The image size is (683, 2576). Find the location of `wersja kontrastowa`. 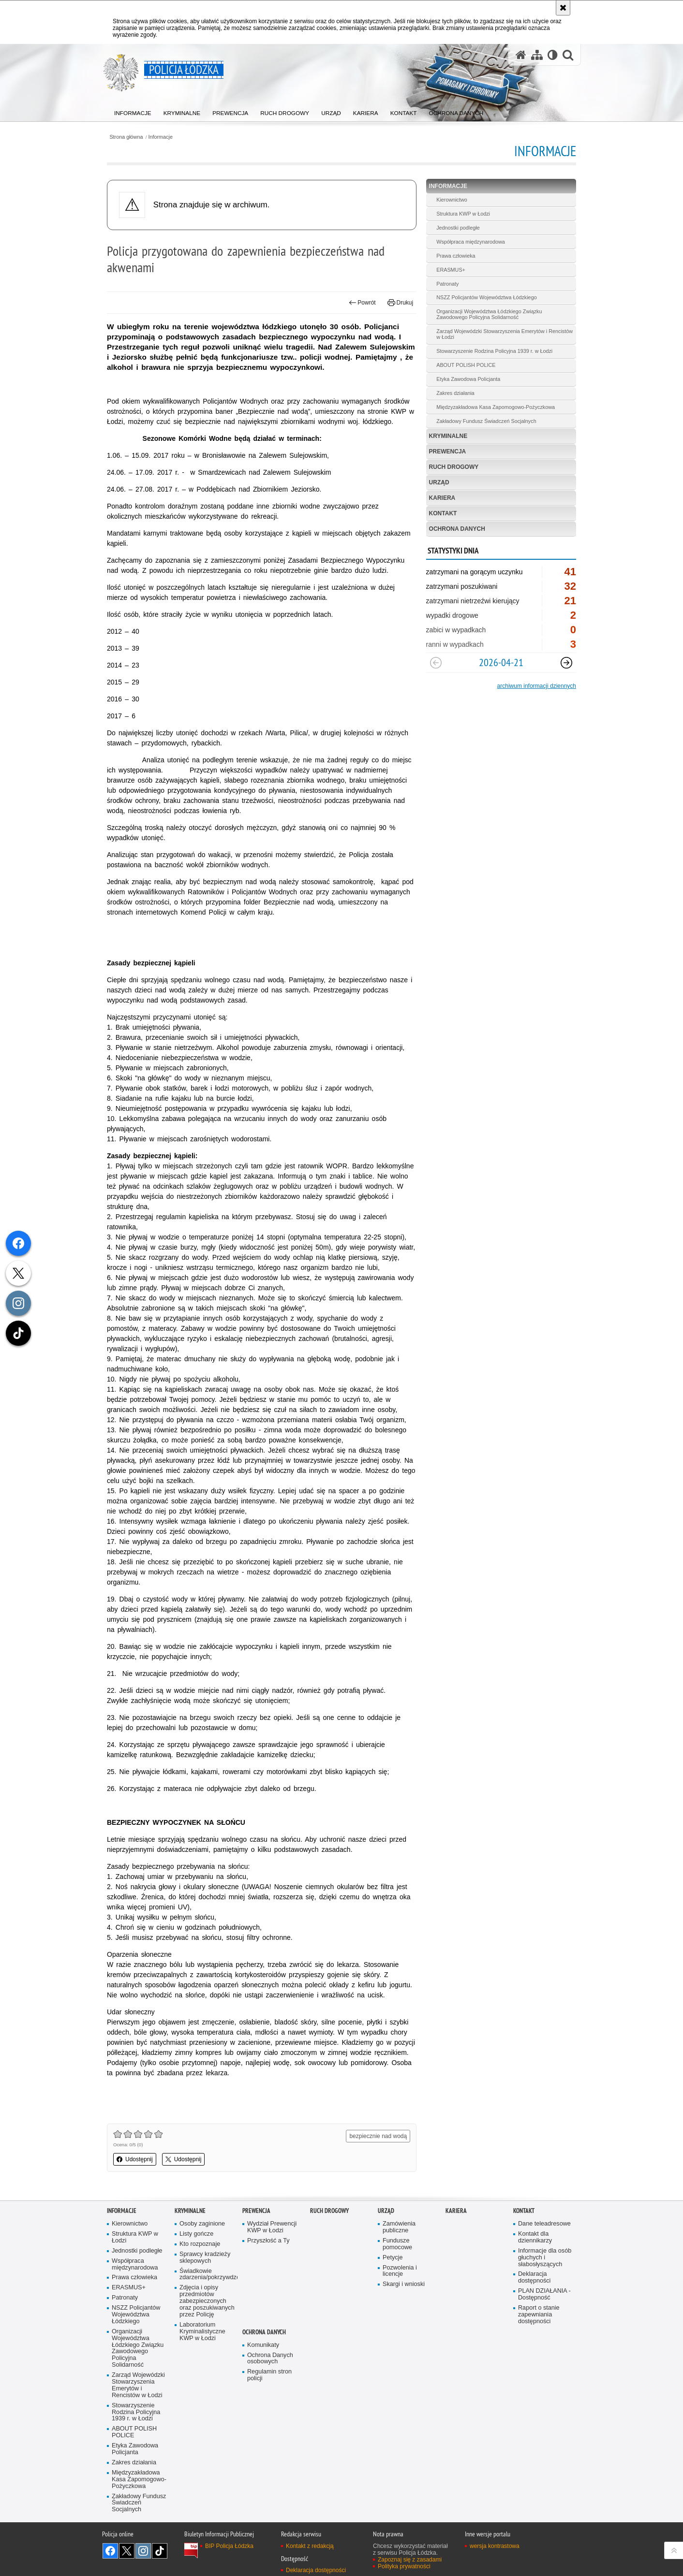

wersja kontrastowa is located at coordinates (495, 2546).